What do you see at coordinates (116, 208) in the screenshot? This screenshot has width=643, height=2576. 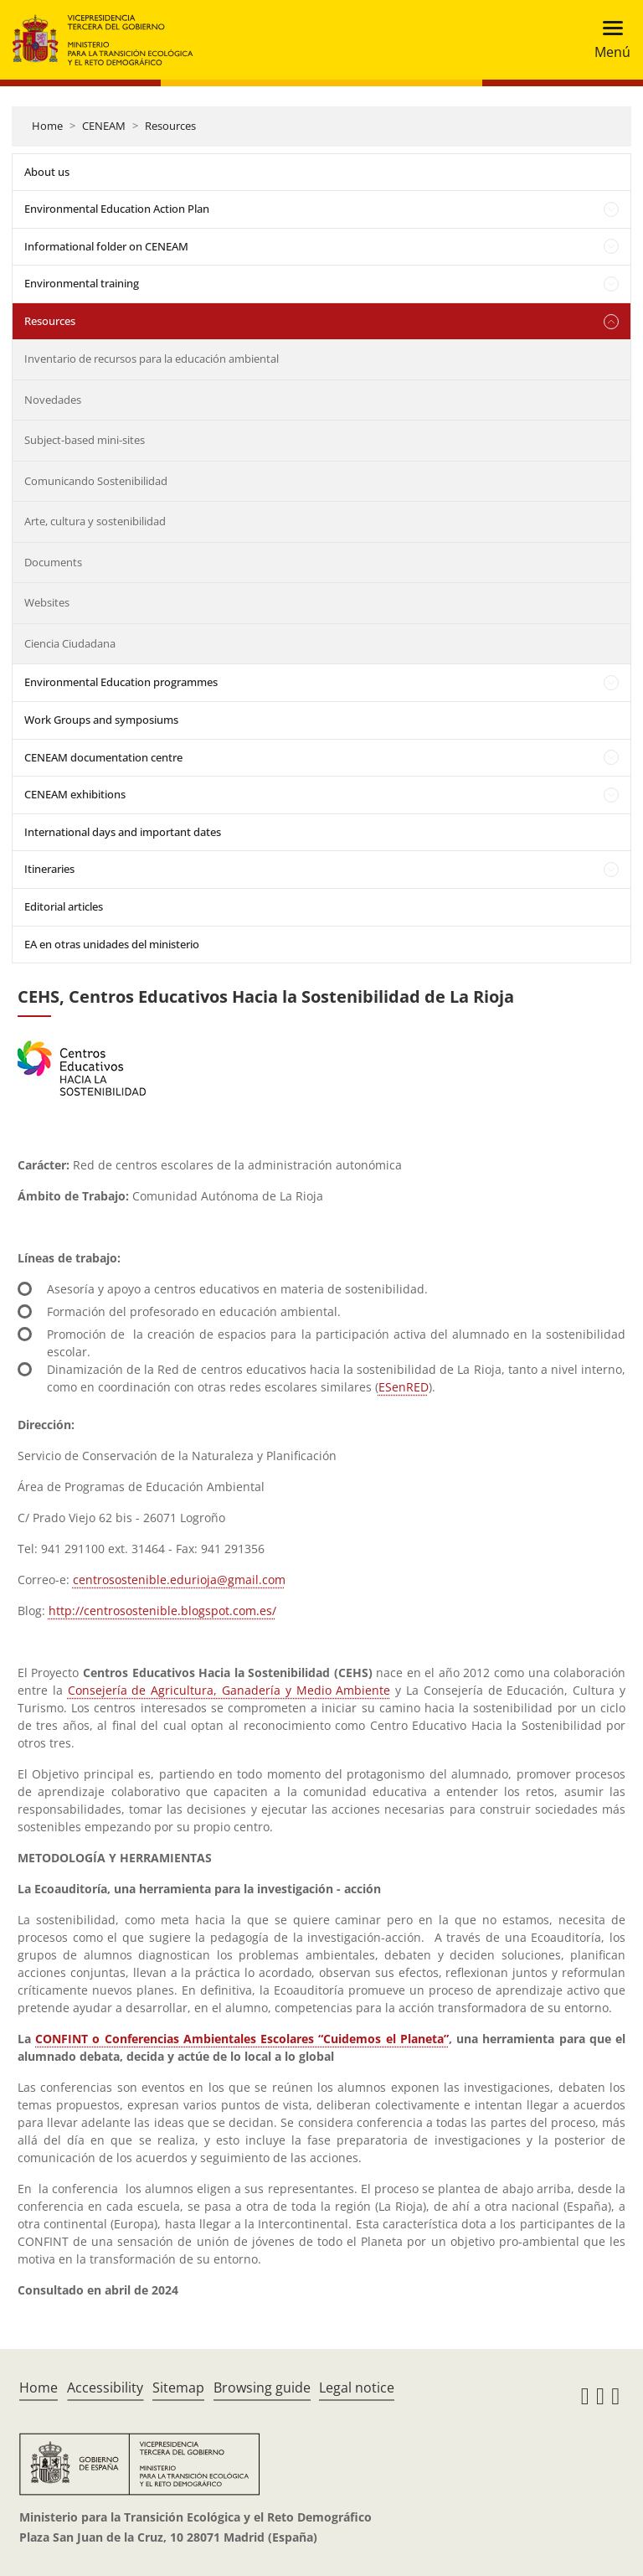 I see `Environmental Education Action Plan` at bounding box center [116, 208].